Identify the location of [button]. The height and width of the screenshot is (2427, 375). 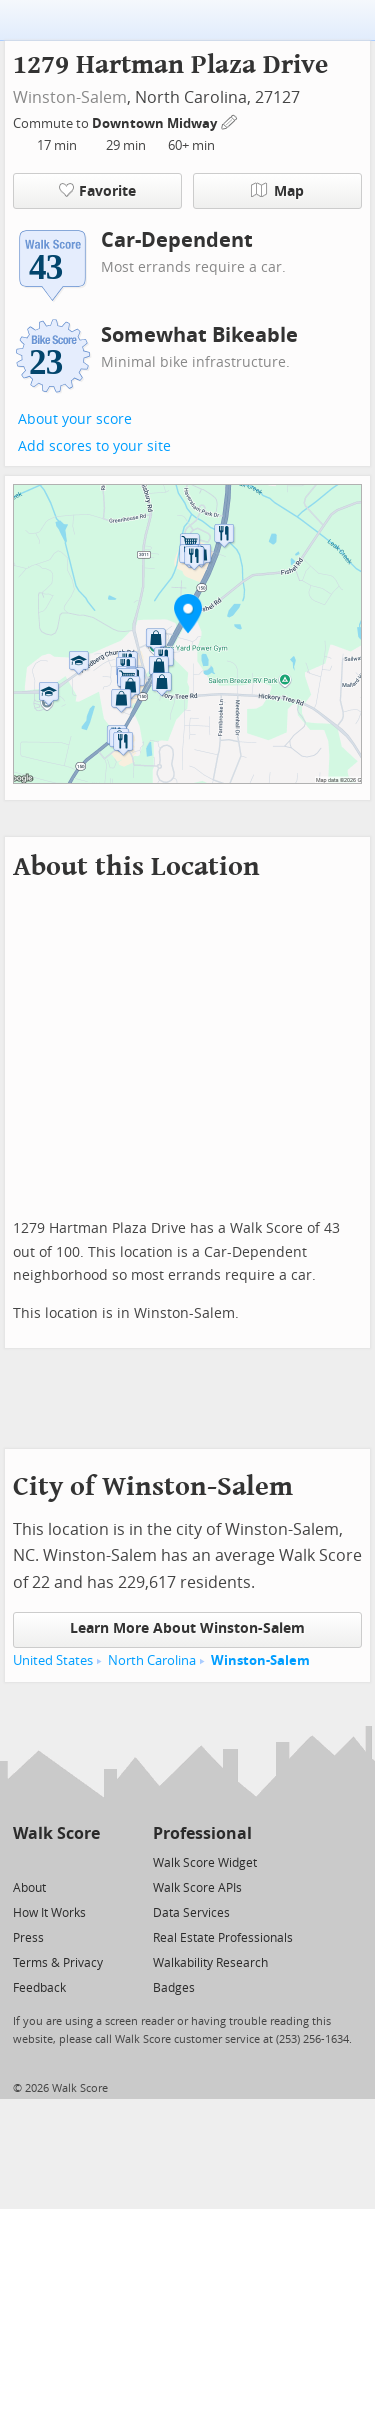
(188, 613).